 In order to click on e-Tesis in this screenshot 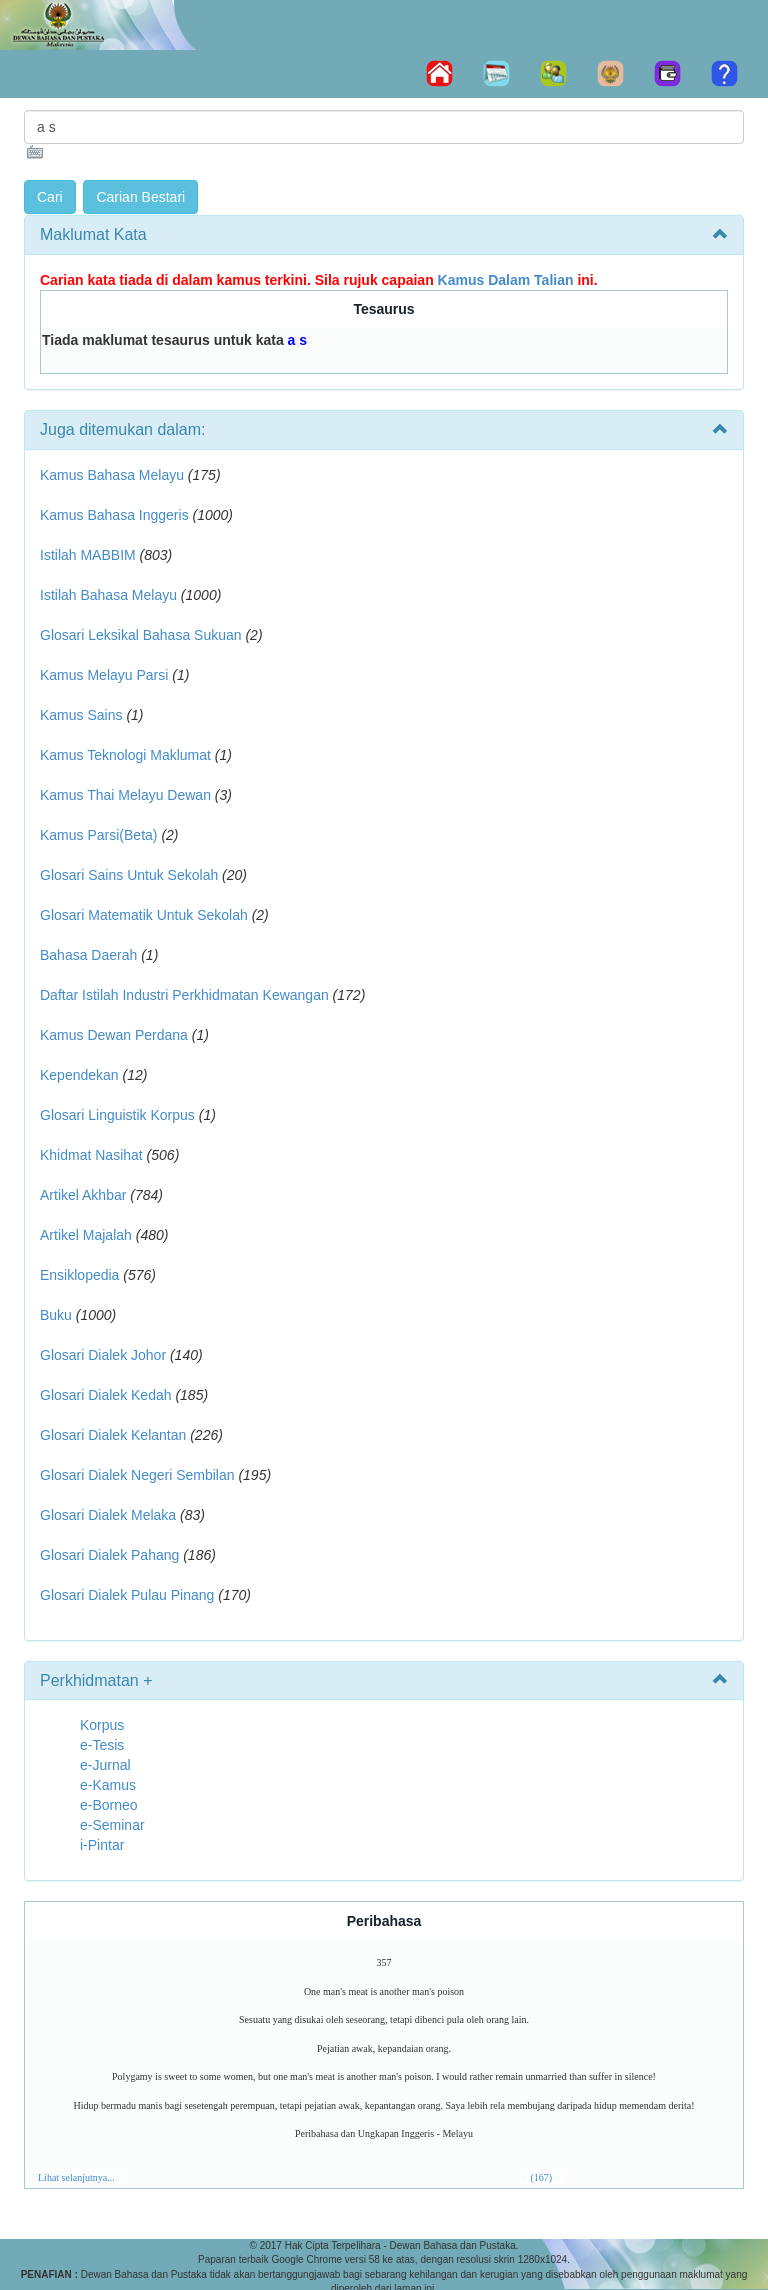, I will do `click(102, 1745)`.